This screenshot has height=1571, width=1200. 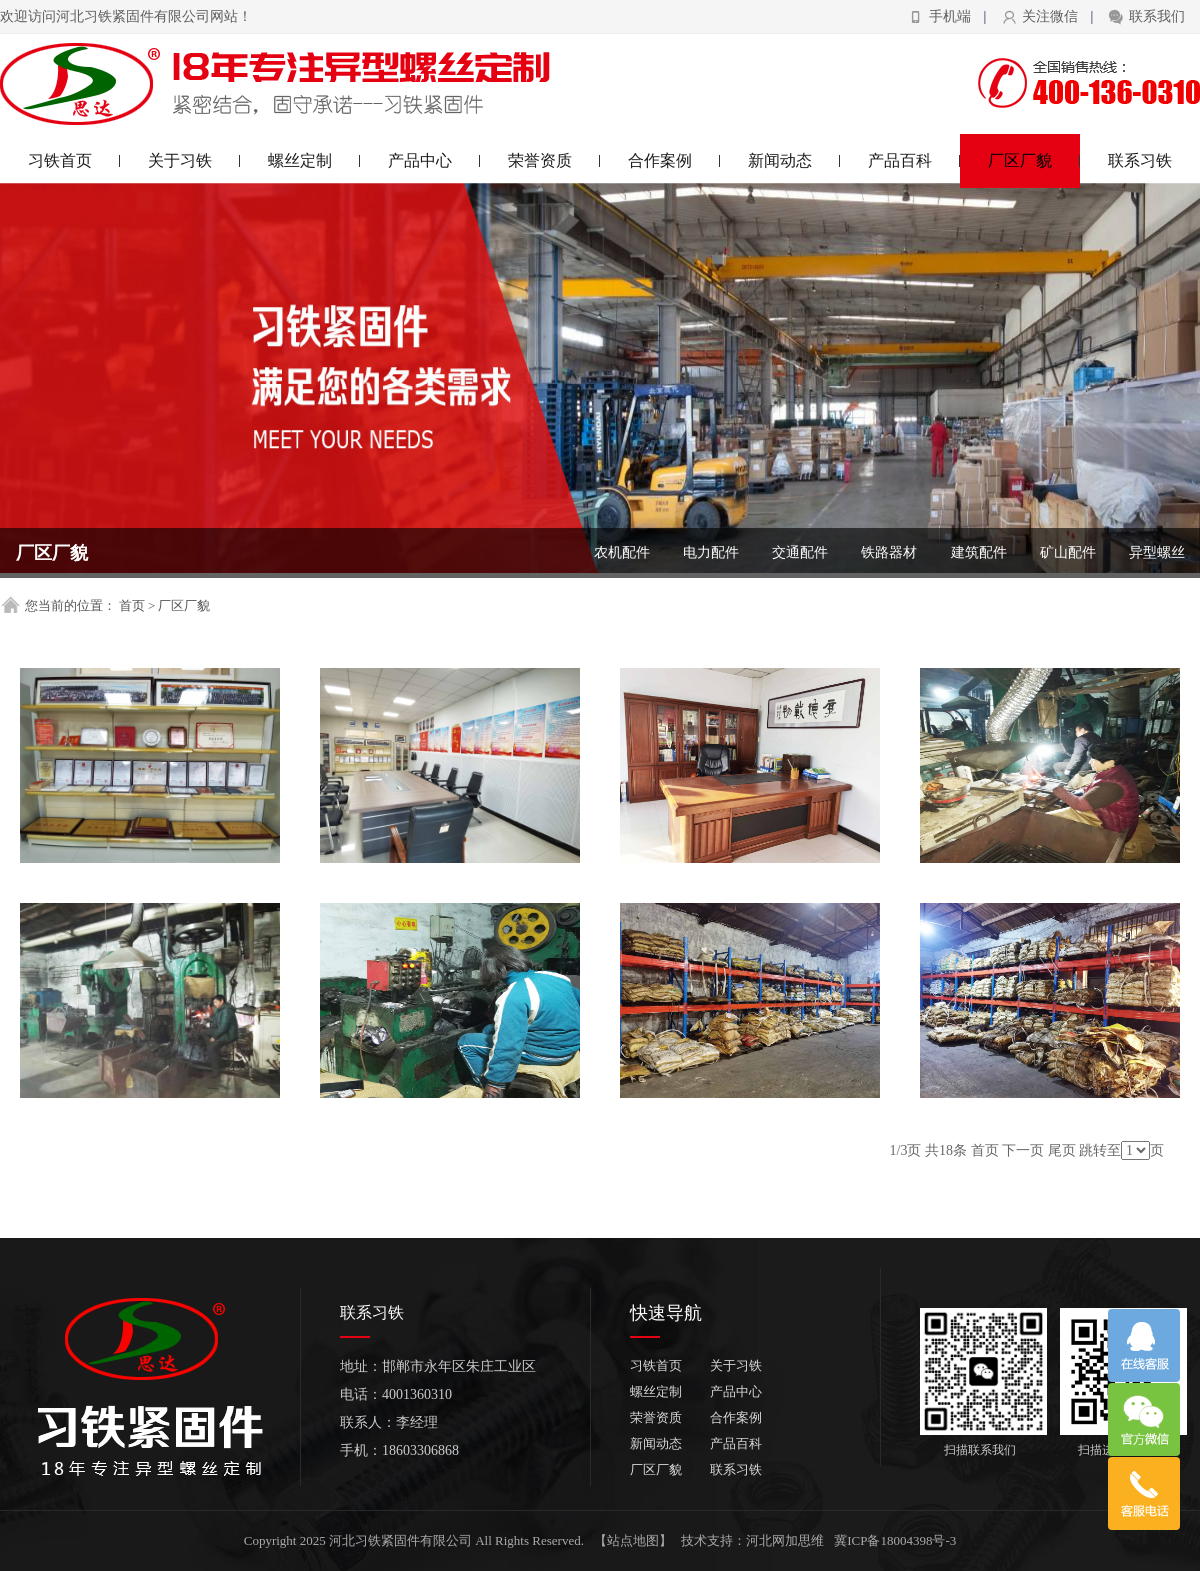 What do you see at coordinates (132, 605) in the screenshot?
I see `首页` at bounding box center [132, 605].